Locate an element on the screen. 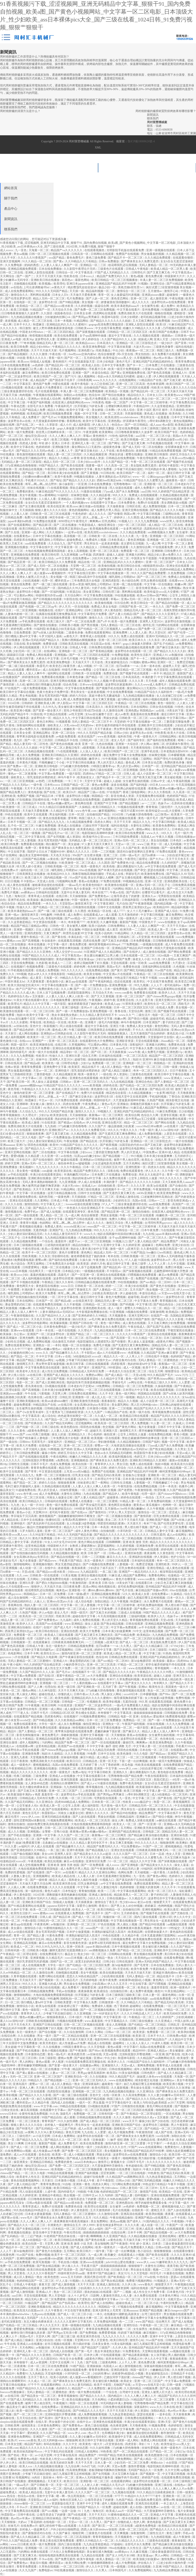  老师让我她我爽了好久视频 is located at coordinates (91, 963).